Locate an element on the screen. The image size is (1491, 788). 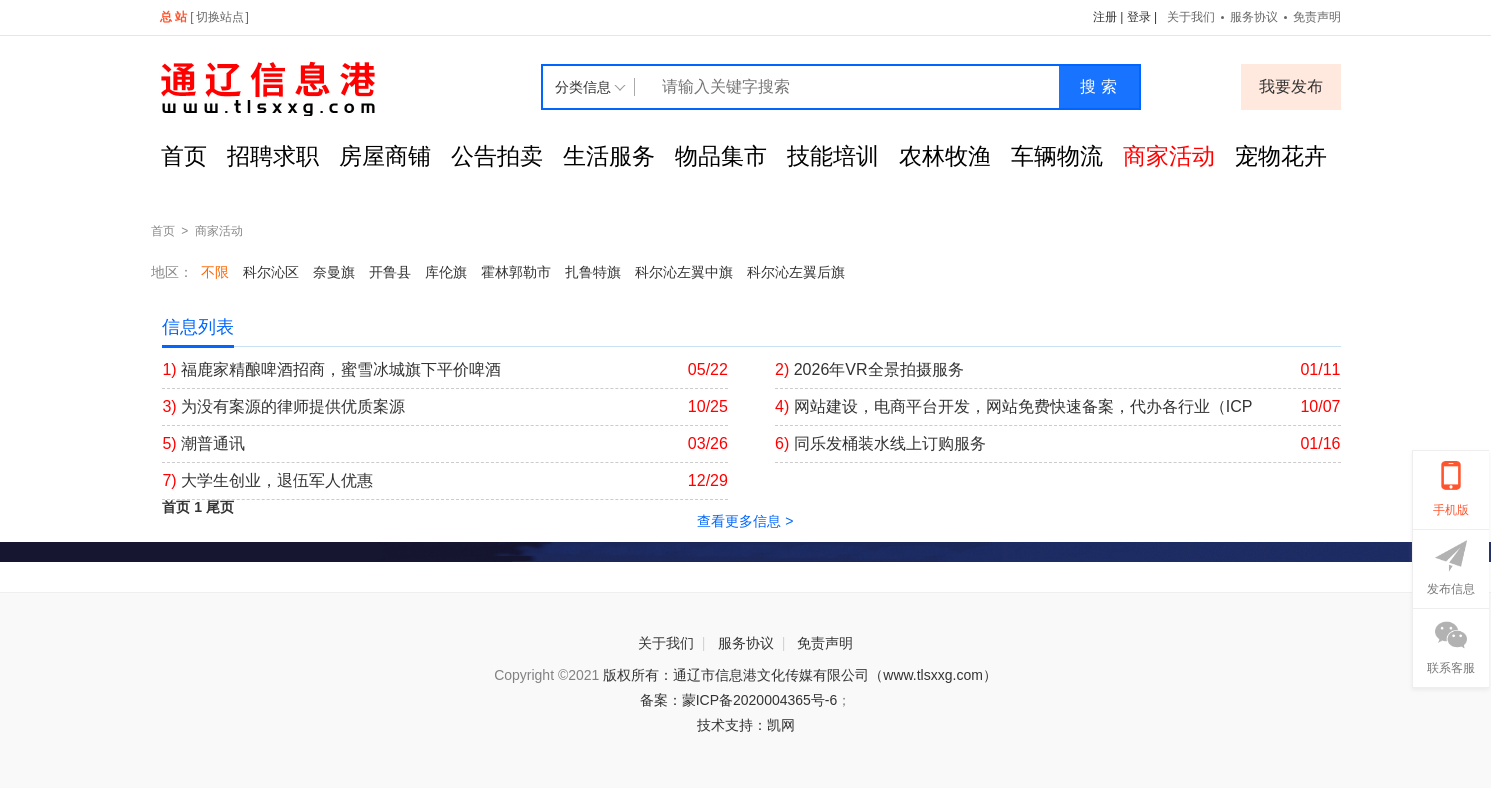
首页 is located at coordinates (184, 156).